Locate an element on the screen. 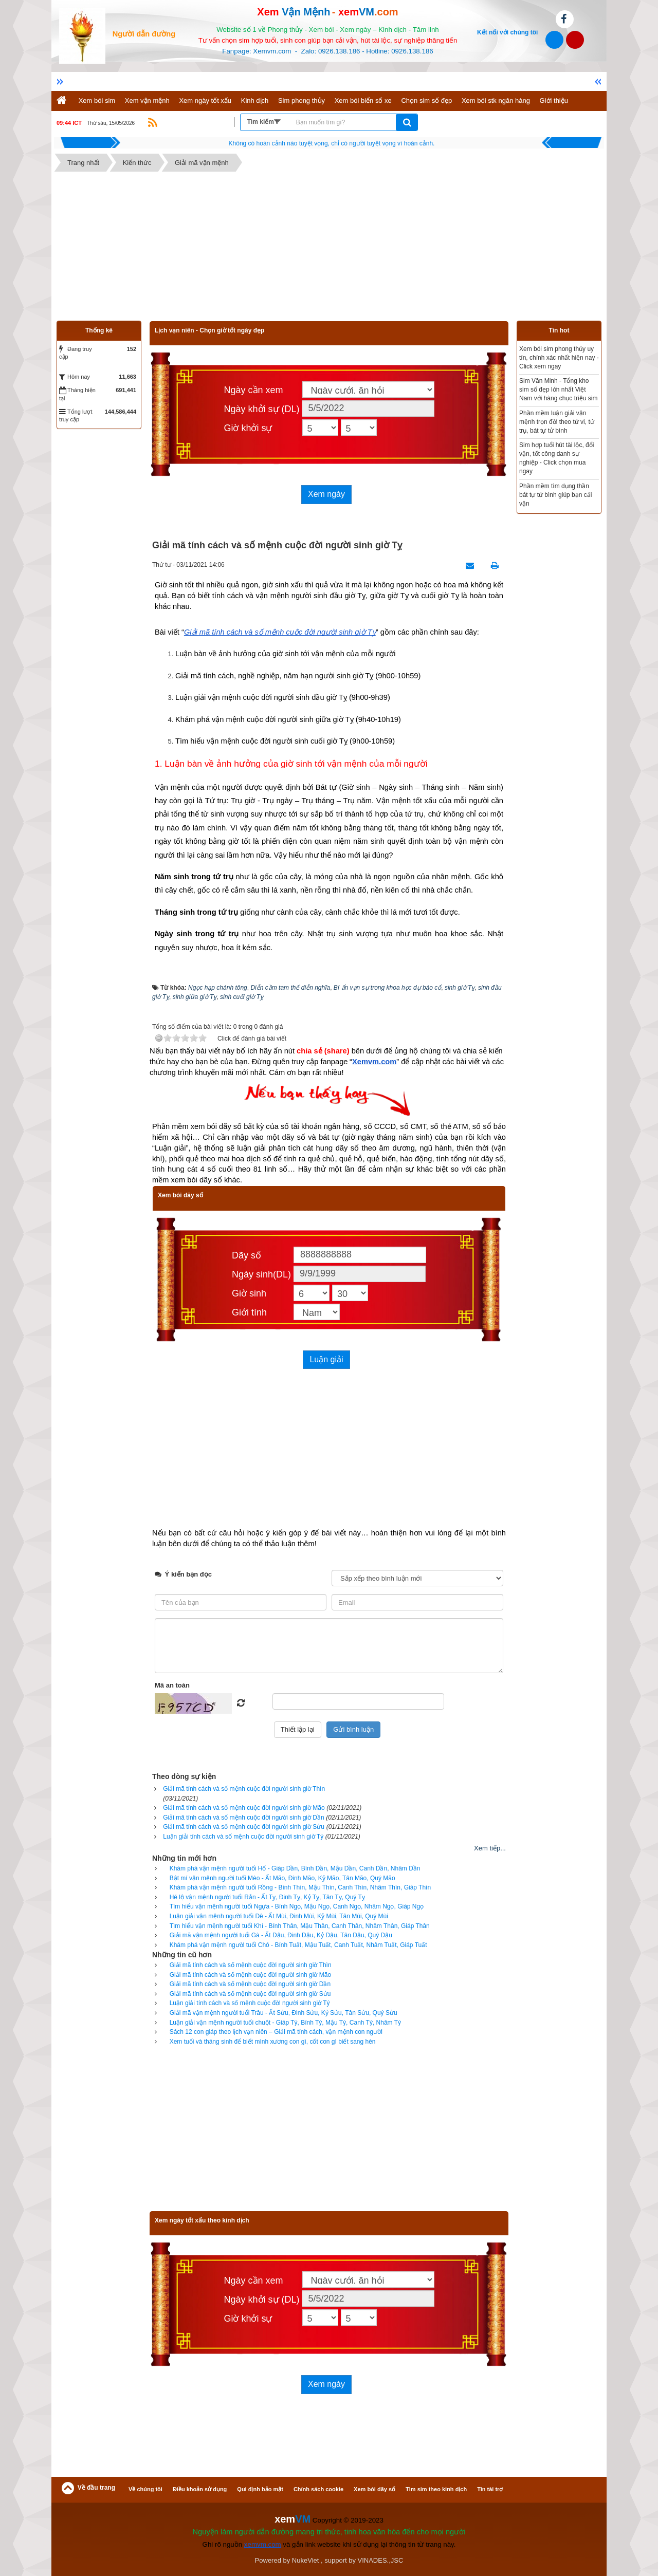  NukeViet is located at coordinates (305, 2560).